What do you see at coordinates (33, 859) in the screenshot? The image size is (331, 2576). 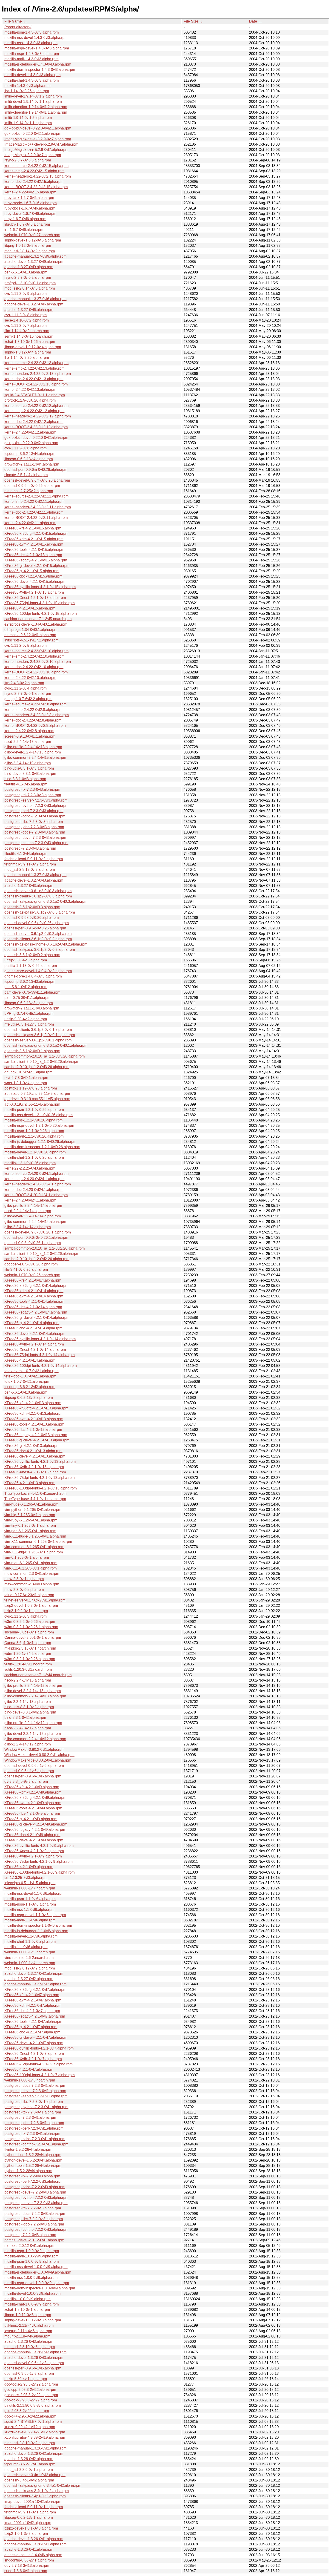 I see `fetchmailconf-5.9.11-0vl2.alpha.rpm` at bounding box center [33, 859].